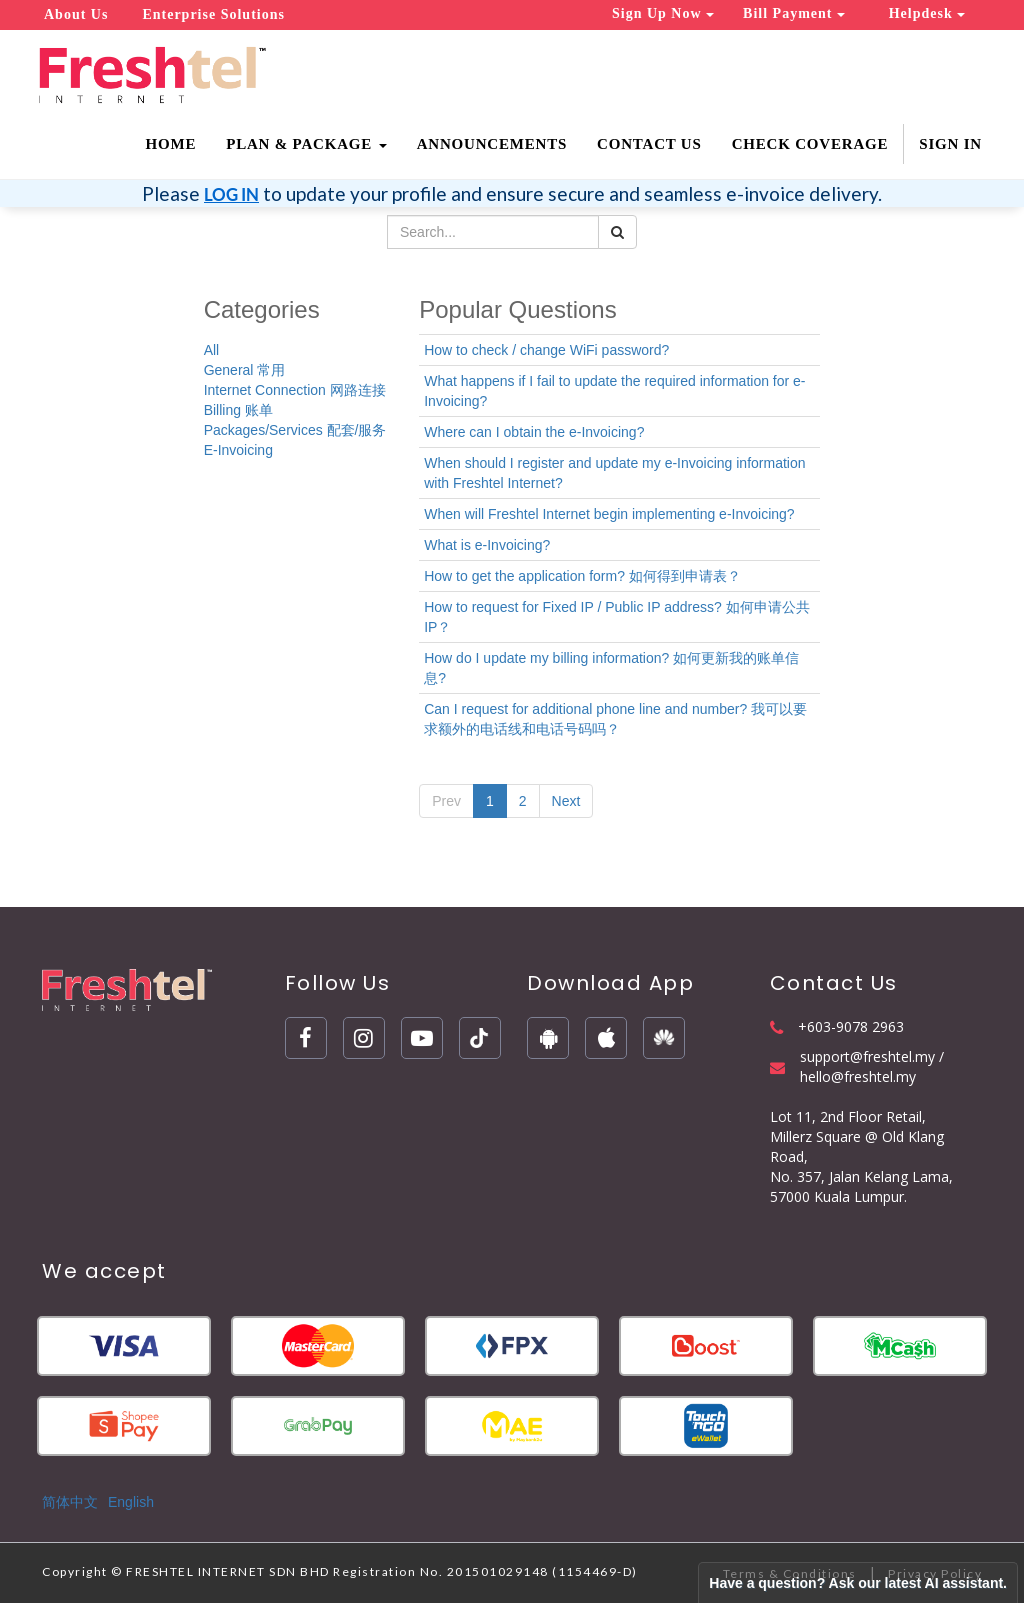 The height and width of the screenshot is (1603, 1024). What do you see at coordinates (566, 801) in the screenshot?
I see `Next` at bounding box center [566, 801].